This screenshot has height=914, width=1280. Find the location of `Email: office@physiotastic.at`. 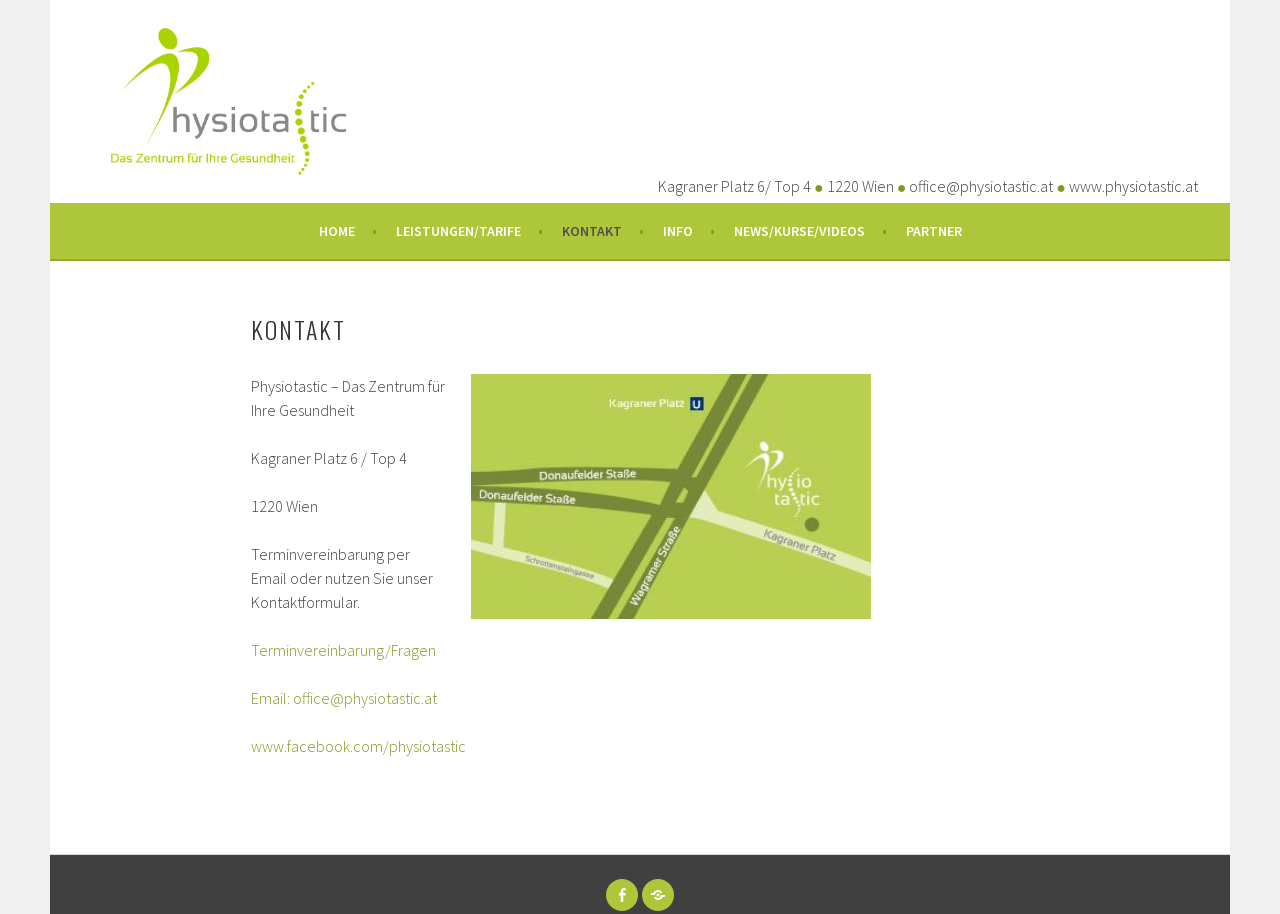

Email: office@physiotastic.at is located at coordinates (344, 698).